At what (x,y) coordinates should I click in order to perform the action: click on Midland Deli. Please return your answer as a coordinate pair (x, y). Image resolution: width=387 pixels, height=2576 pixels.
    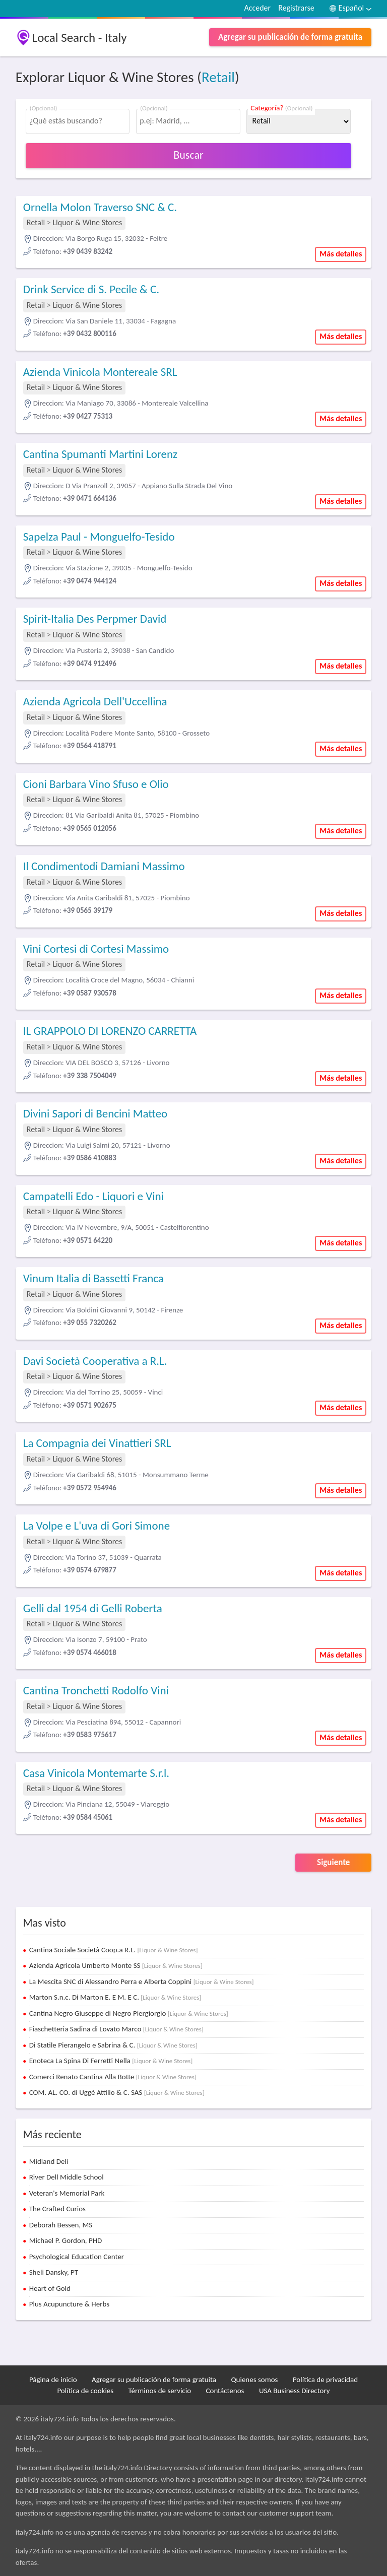
    Looking at the image, I should click on (49, 2161).